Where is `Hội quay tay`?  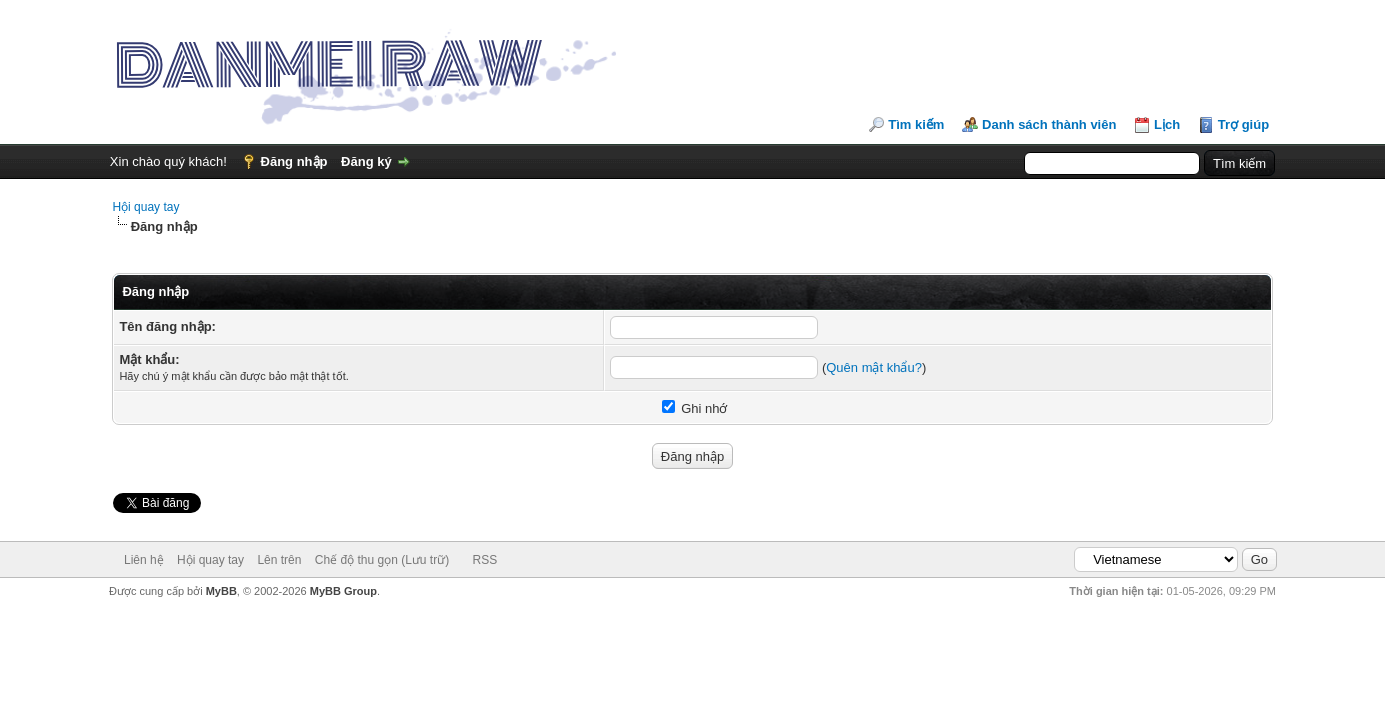
Hội quay tay is located at coordinates (145, 207).